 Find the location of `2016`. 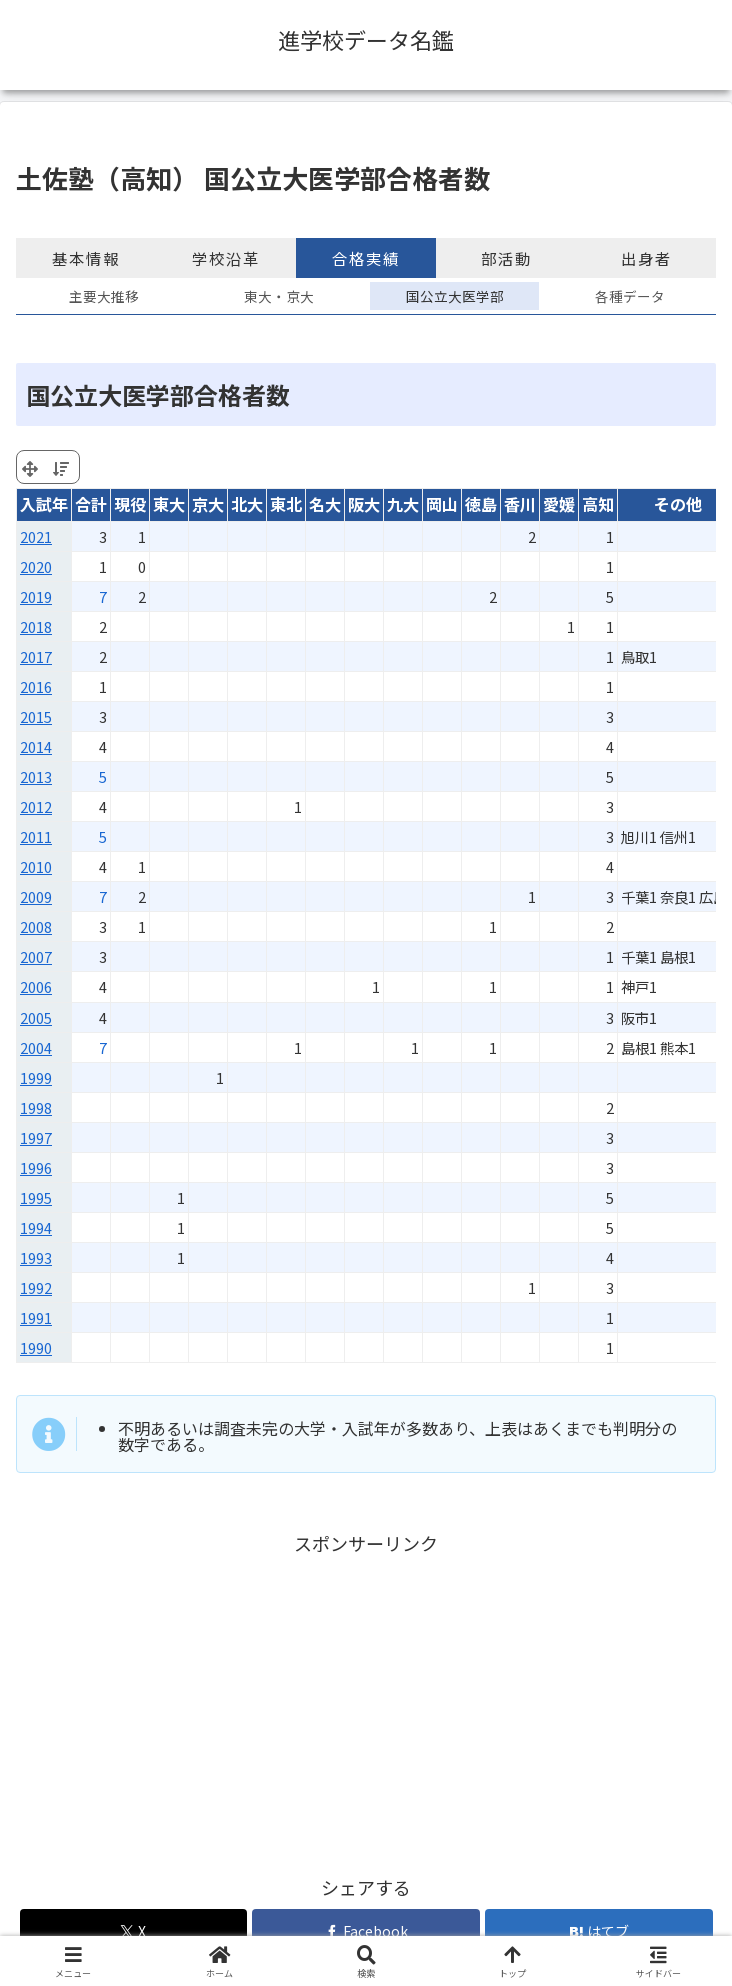

2016 is located at coordinates (36, 686).